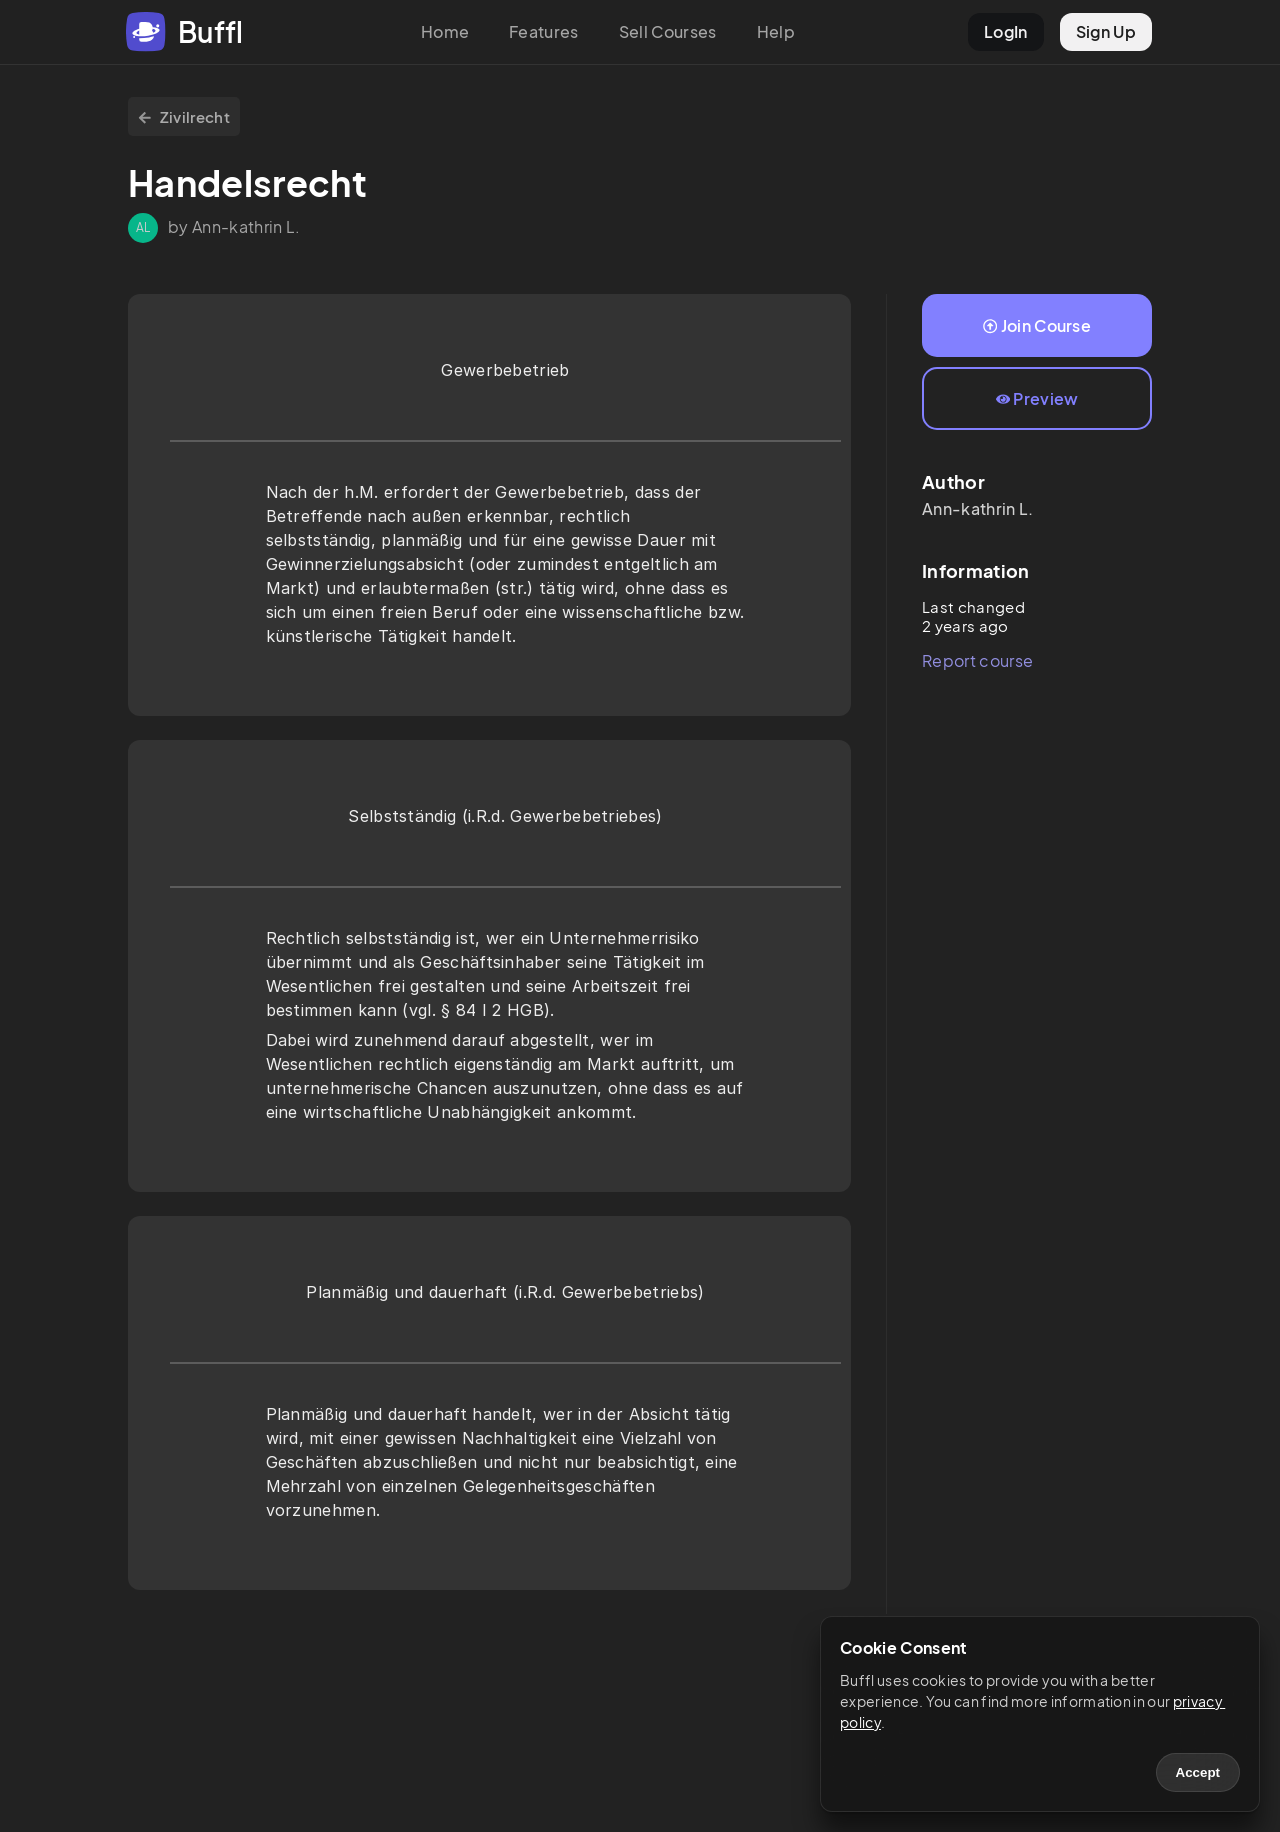 The image size is (1280, 1832). I want to click on Preview, so click(1037, 398).